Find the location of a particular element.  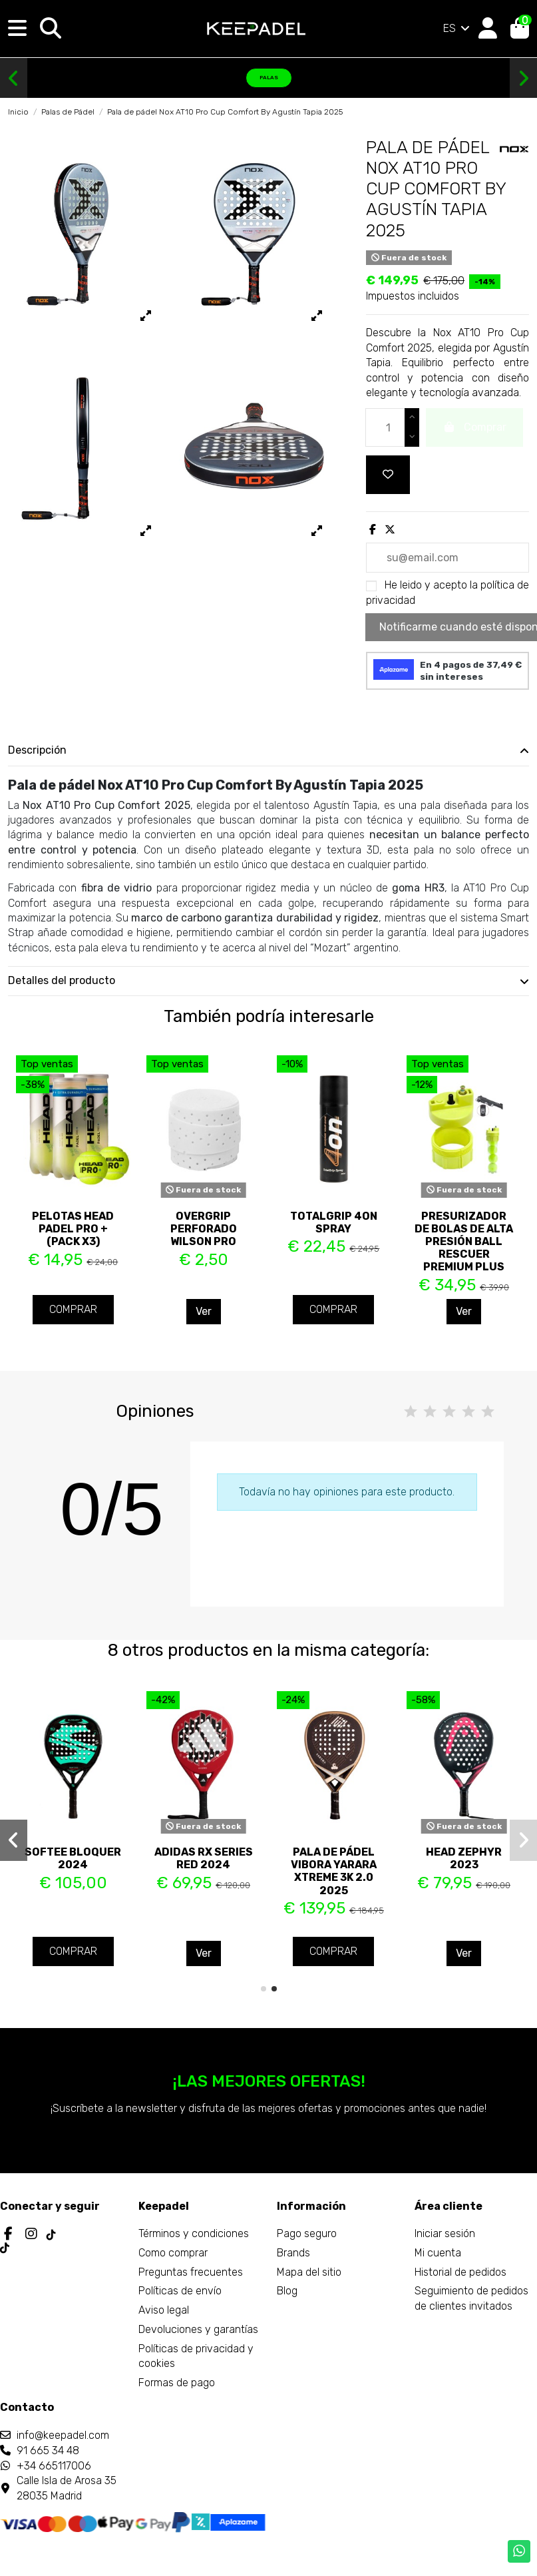

Aviso legal is located at coordinates (163, 2310).